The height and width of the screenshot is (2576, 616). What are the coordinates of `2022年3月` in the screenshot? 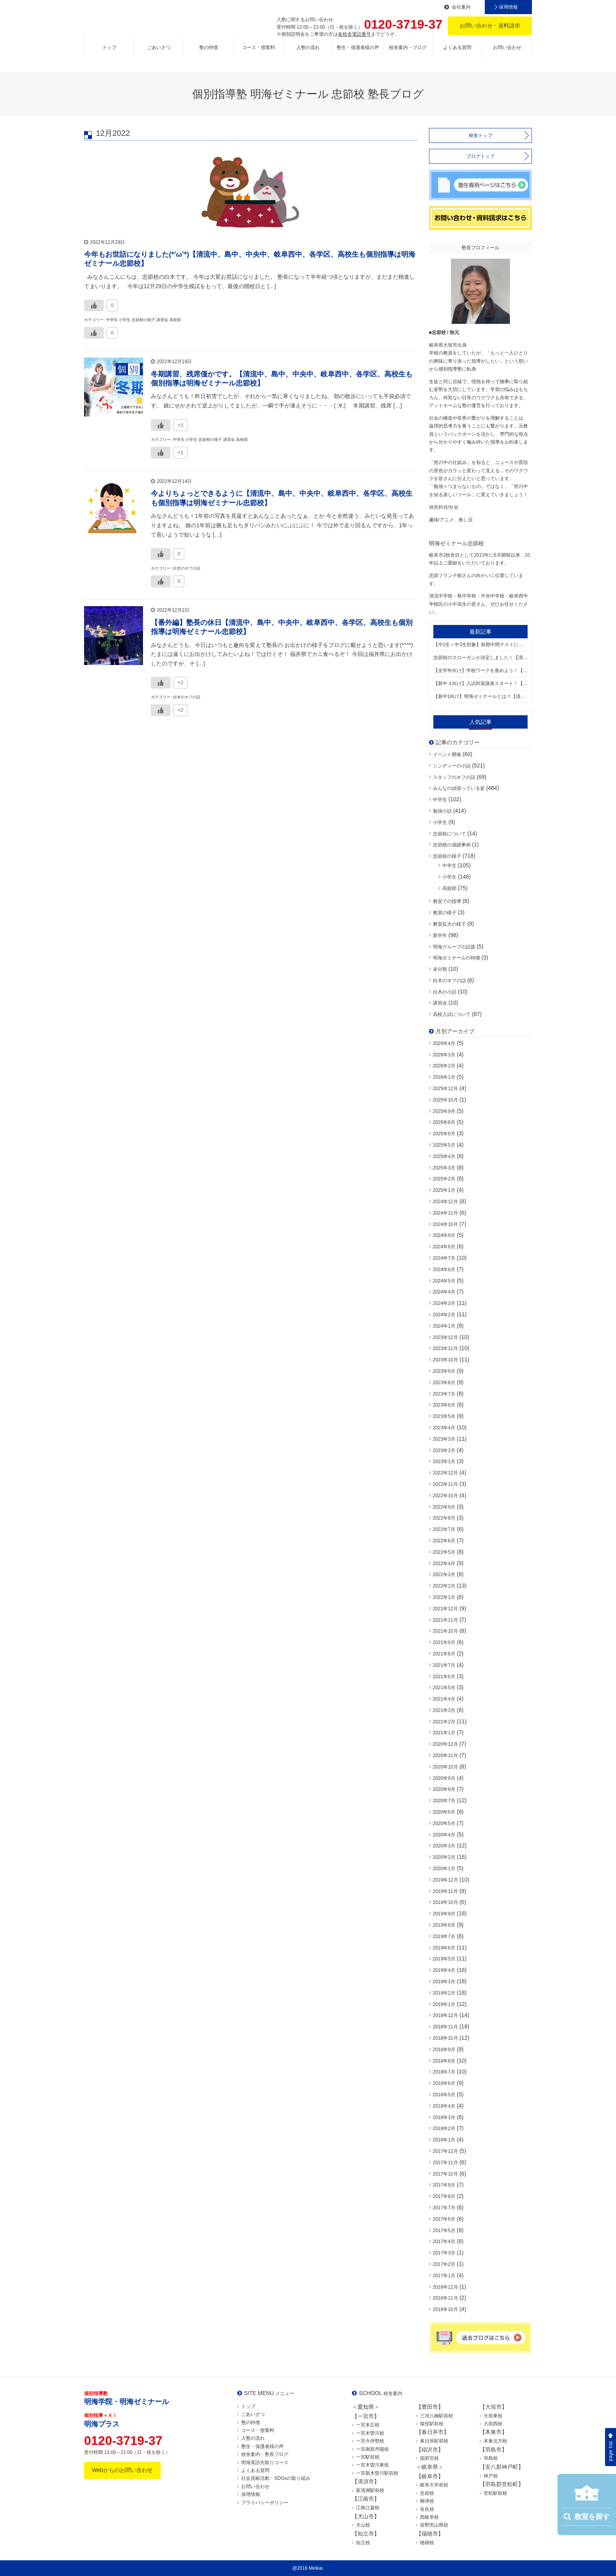 It's located at (444, 1574).